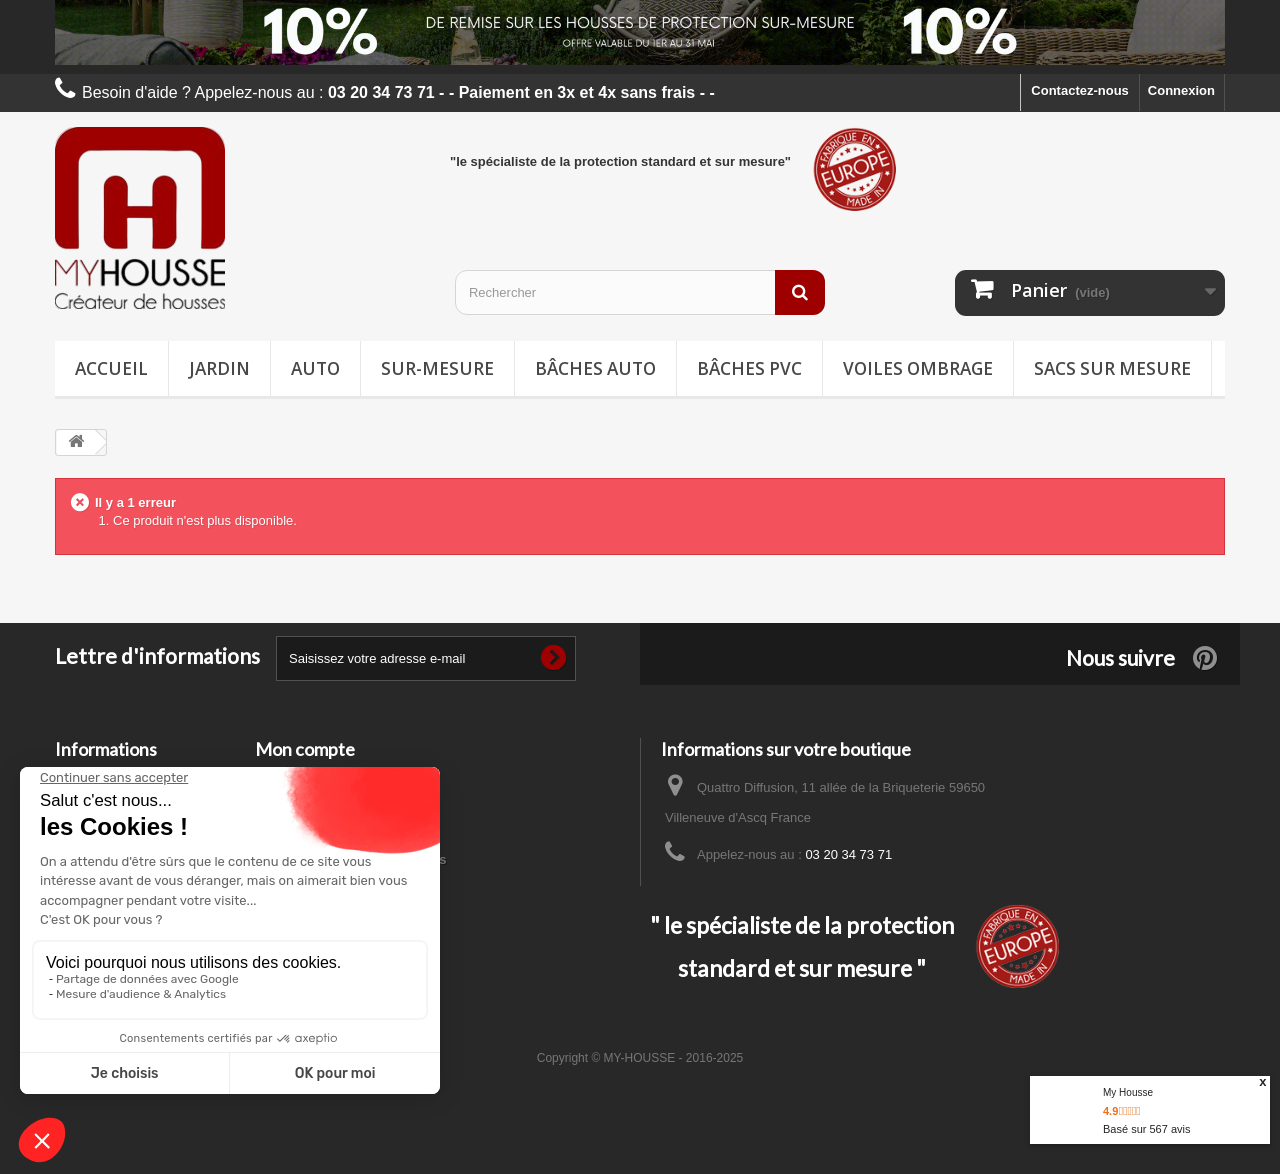  What do you see at coordinates (315, 368) in the screenshot?
I see `Auto` at bounding box center [315, 368].